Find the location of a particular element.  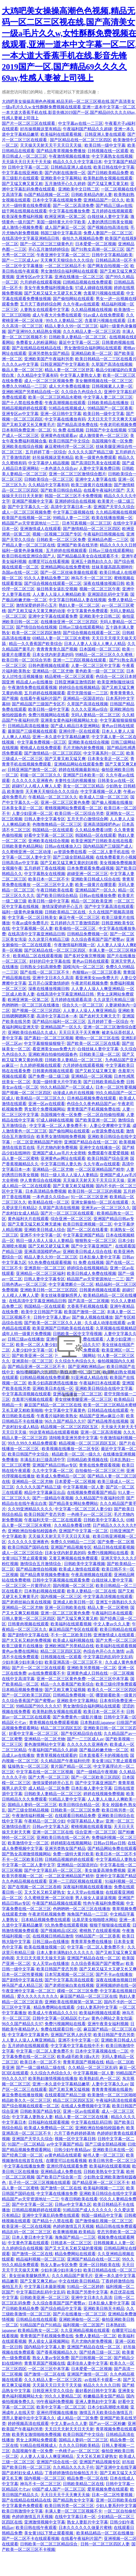

神马不卡一区二区三区 is located at coordinates (91, 578).